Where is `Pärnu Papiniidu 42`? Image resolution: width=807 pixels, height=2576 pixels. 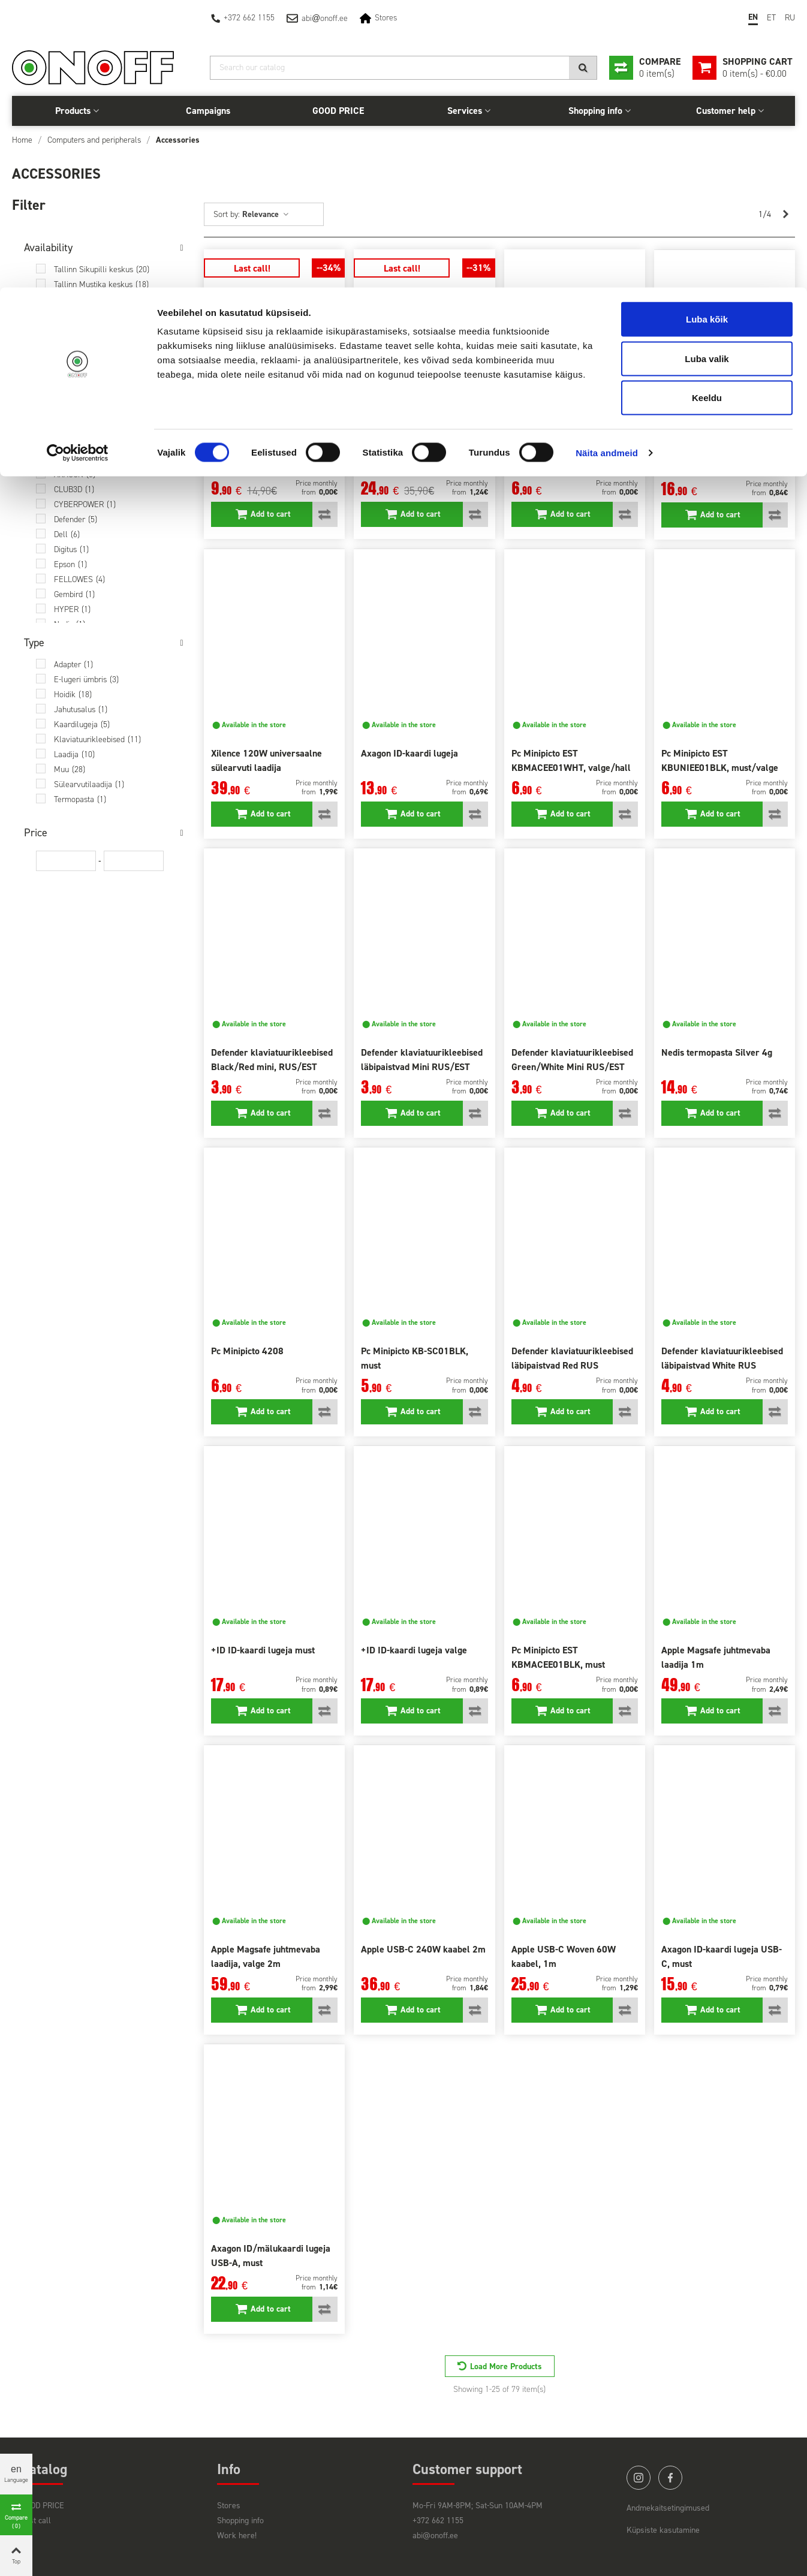 Pärnu Papiniidu 42 is located at coordinates (94, 344).